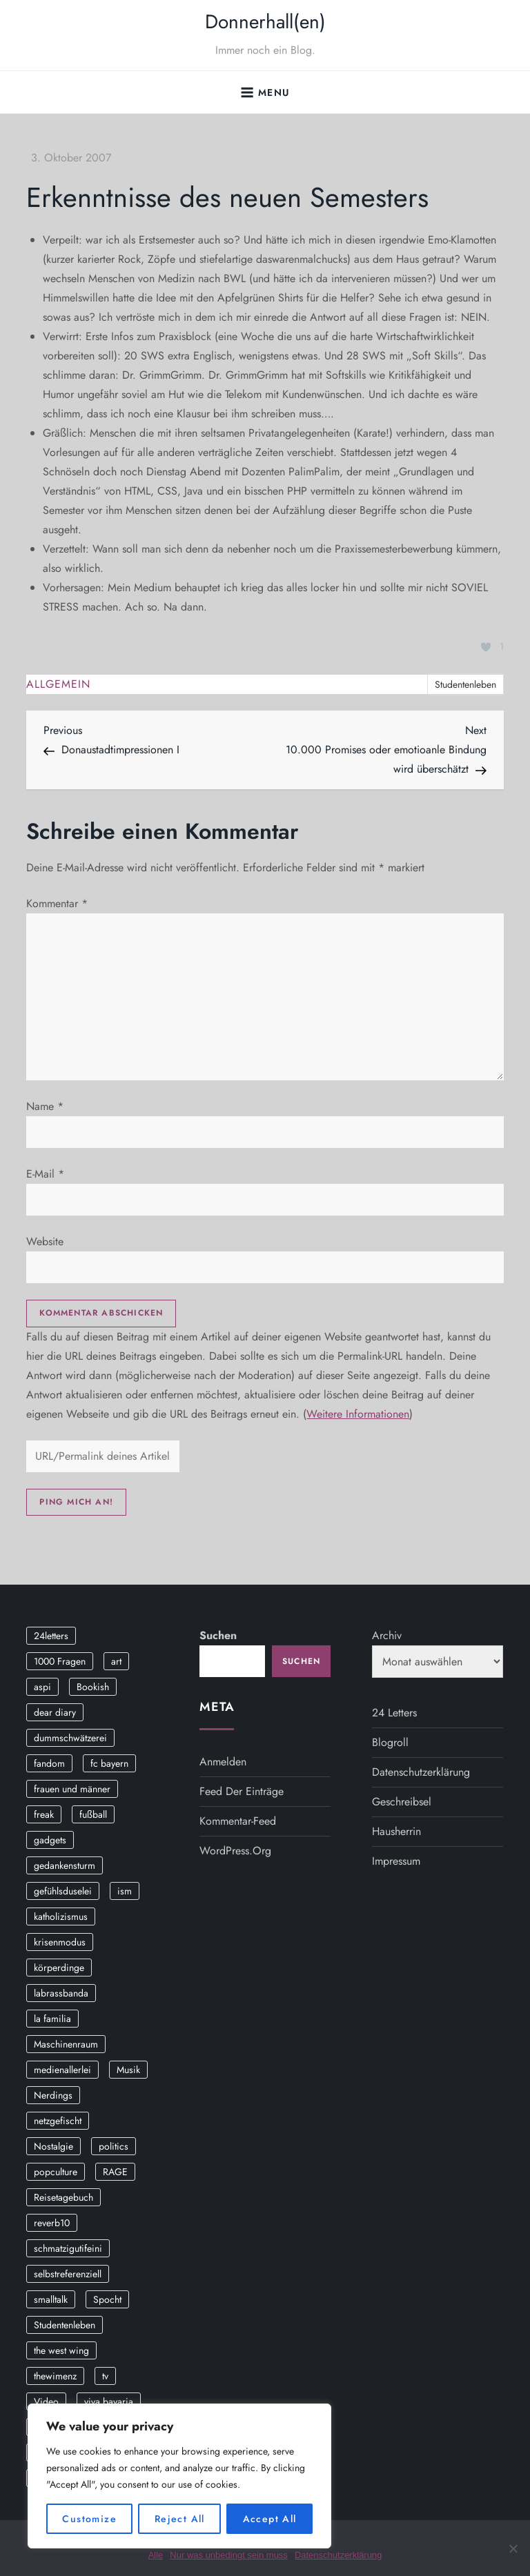  What do you see at coordinates (50, 1840) in the screenshot?
I see `gadgets [gadgets (2 Einträge)]` at bounding box center [50, 1840].